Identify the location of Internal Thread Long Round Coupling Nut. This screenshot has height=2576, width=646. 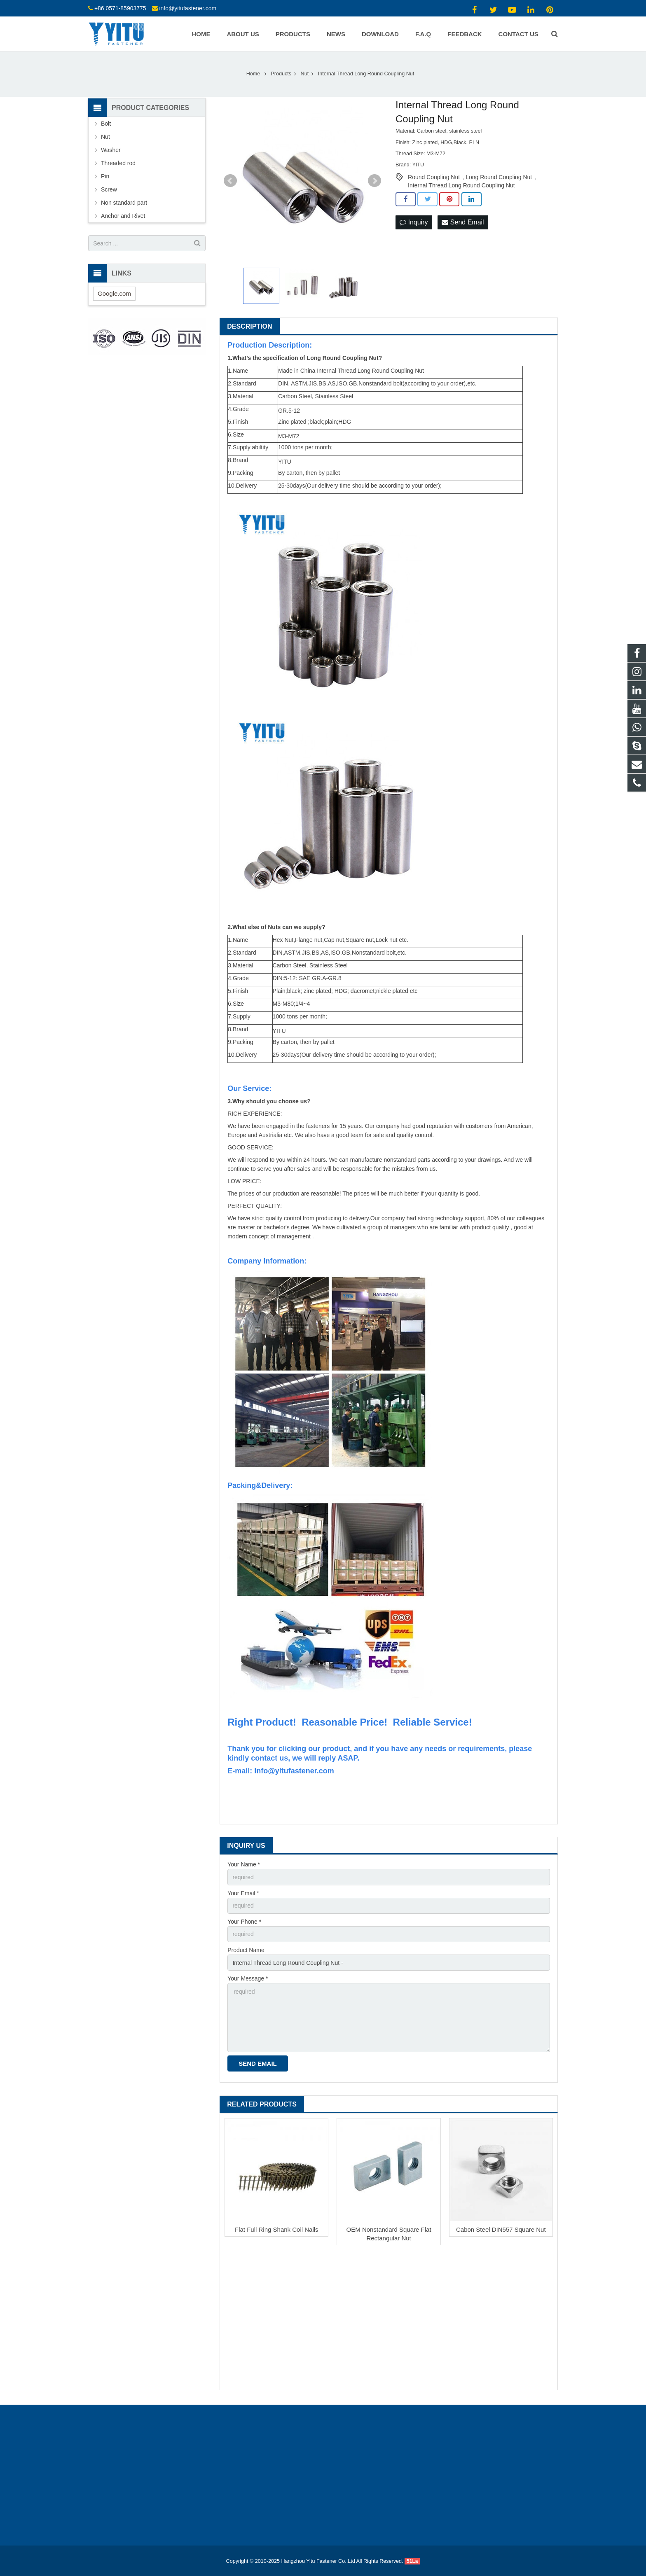
(461, 185).